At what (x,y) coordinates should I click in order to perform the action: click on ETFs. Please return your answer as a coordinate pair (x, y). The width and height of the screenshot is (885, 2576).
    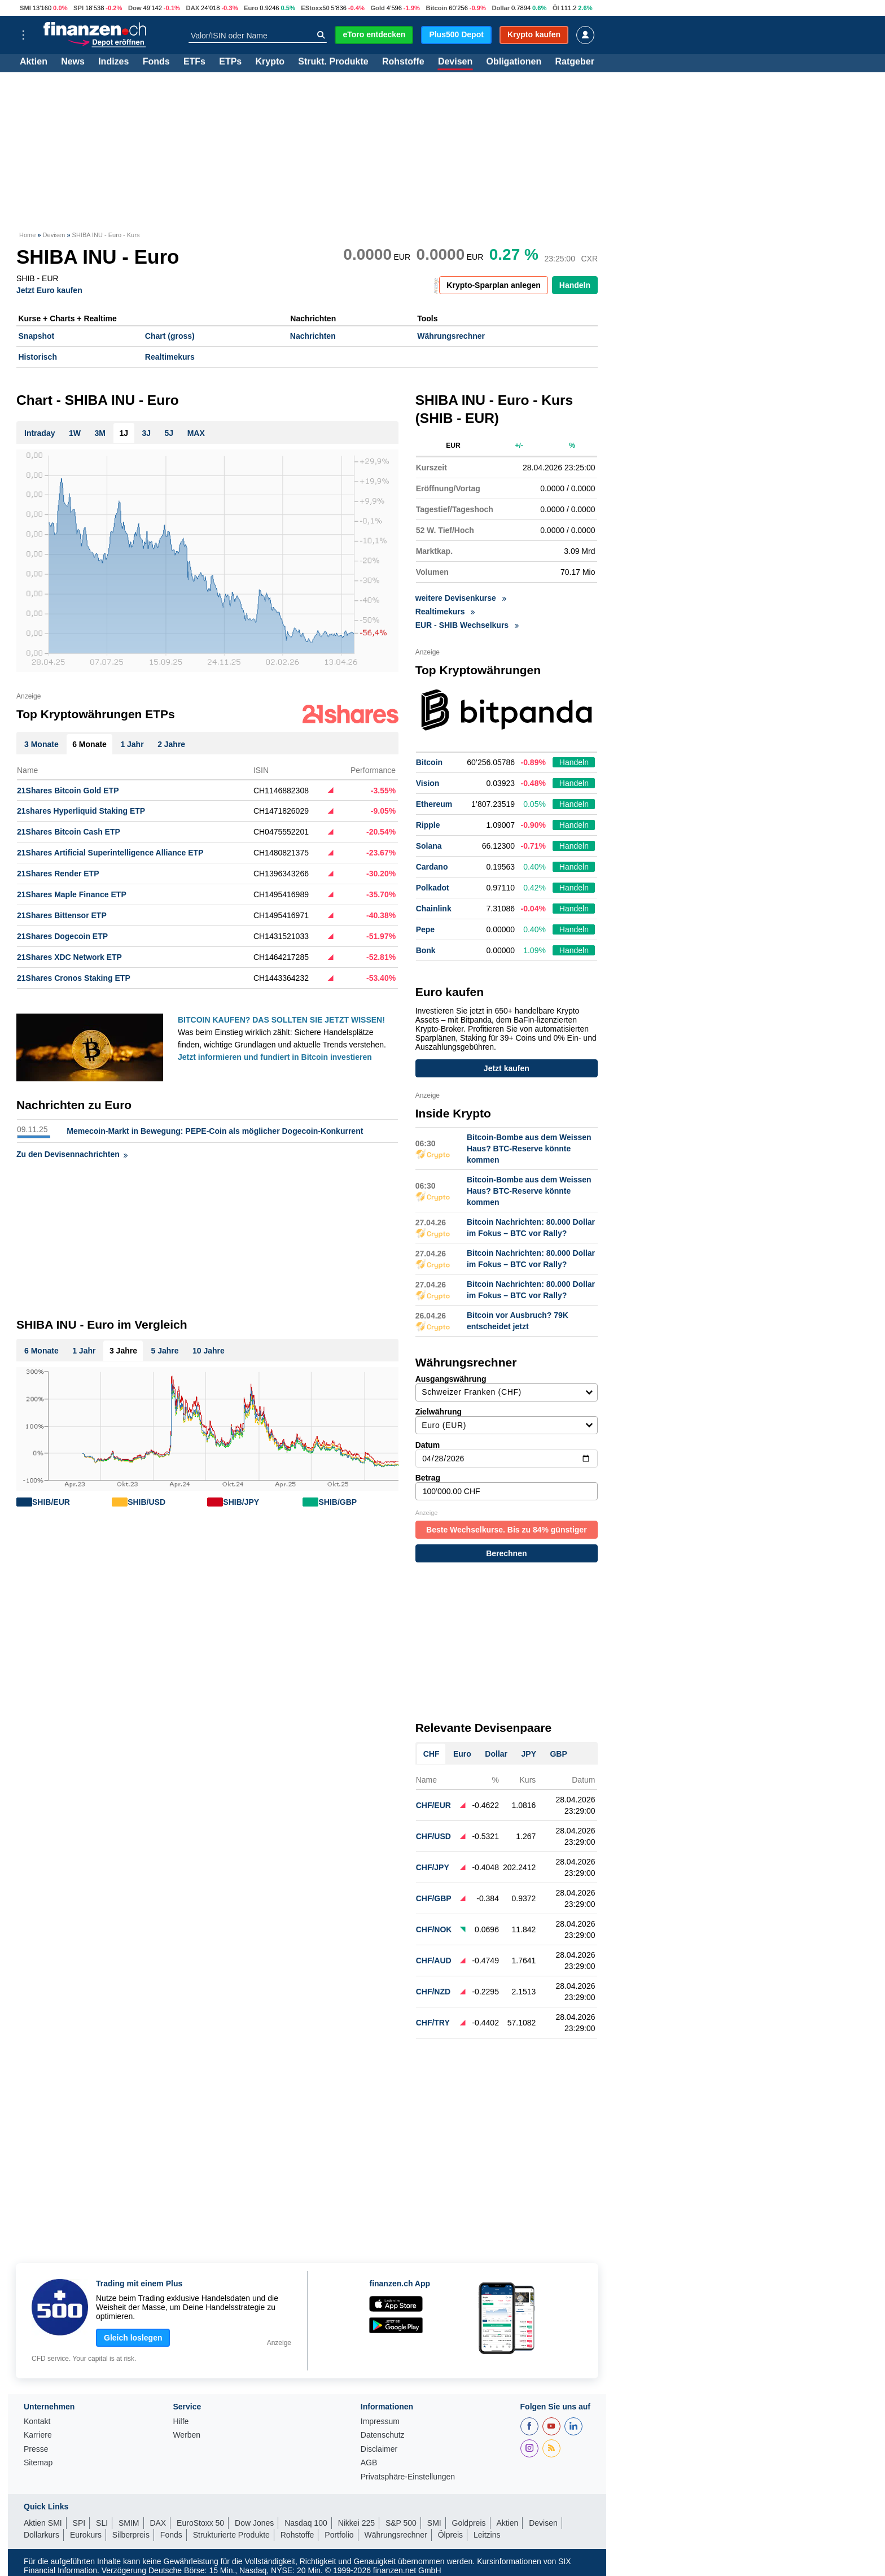
    Looking at the image, I should click on (194, 62).